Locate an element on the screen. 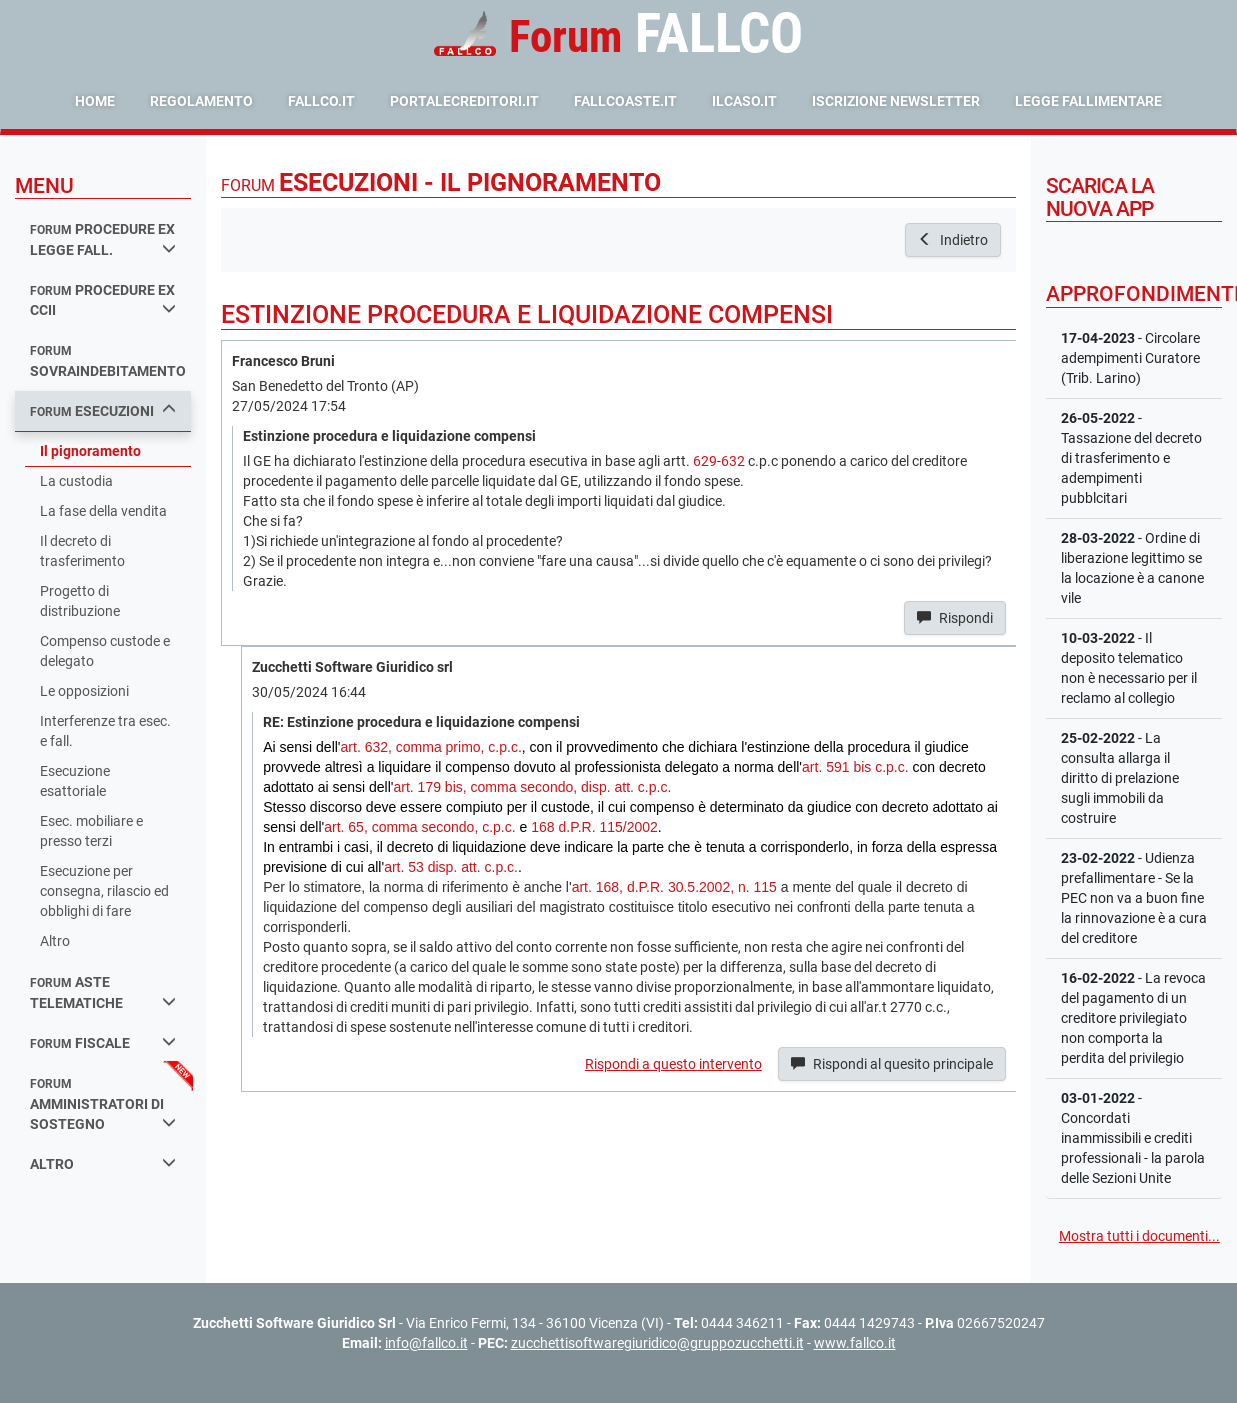 This screenshot has width=1237, height=1403. art. 179 bis, comma secondo, disp. att. c.p.c. is located at coordinates (532, 787).